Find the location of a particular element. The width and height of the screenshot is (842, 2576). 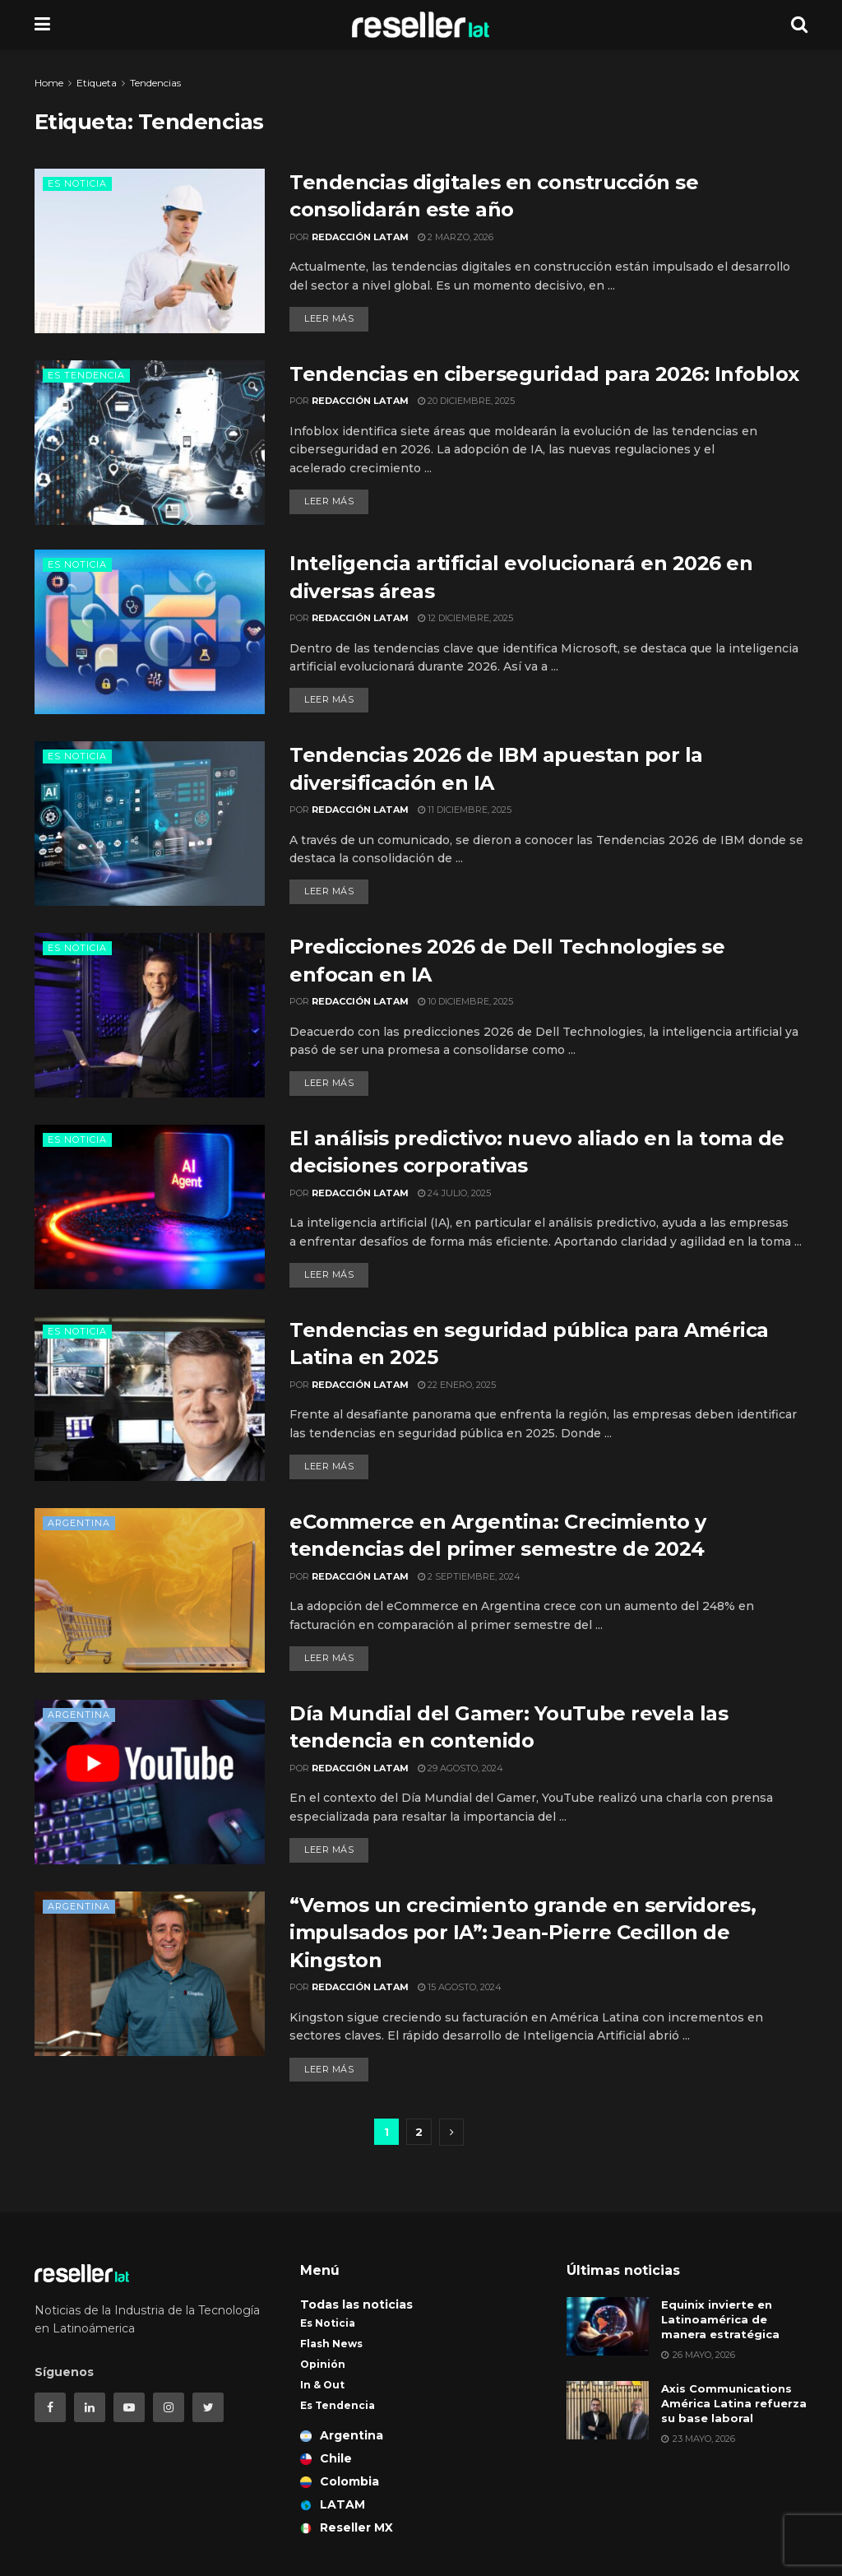

Argentina is located at coordinates (79, 1523).